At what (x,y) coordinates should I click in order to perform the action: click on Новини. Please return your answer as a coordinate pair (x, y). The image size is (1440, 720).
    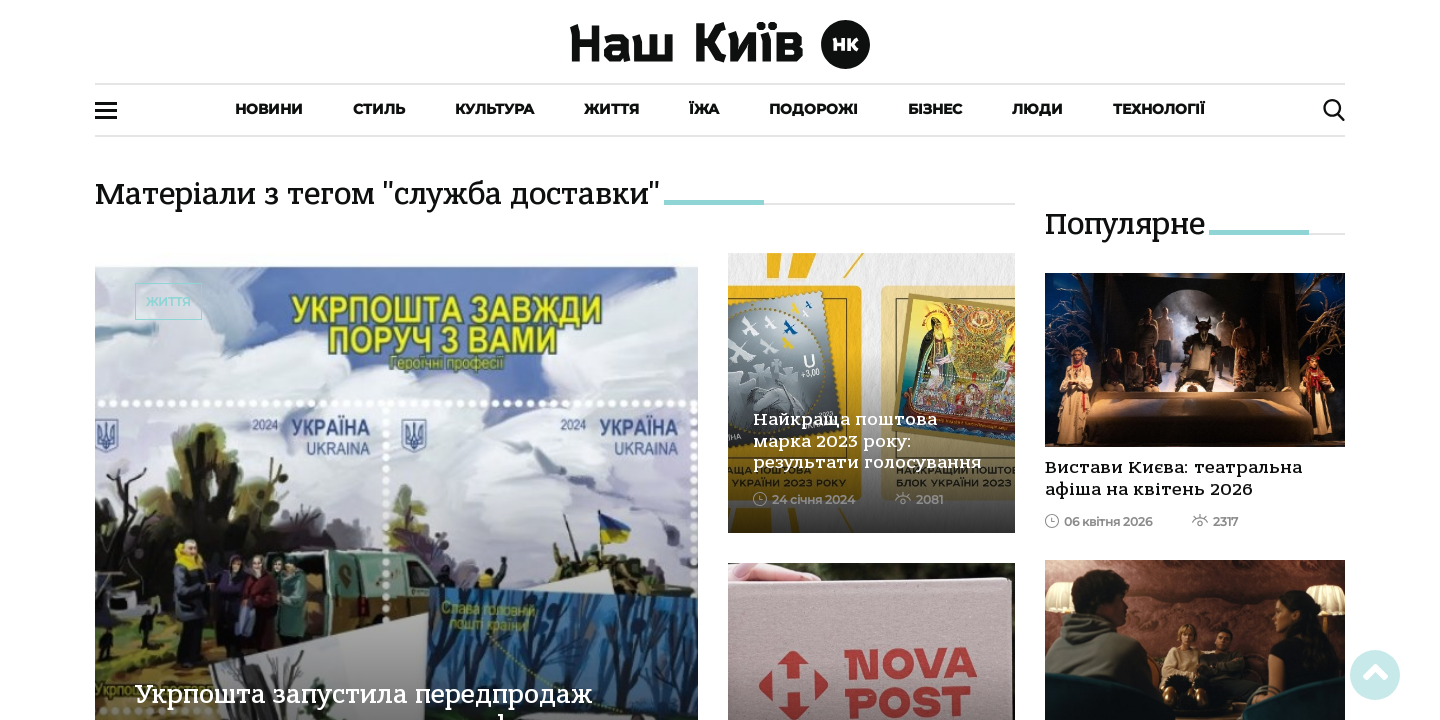
    Looking at the image, I should click on (269, 109).